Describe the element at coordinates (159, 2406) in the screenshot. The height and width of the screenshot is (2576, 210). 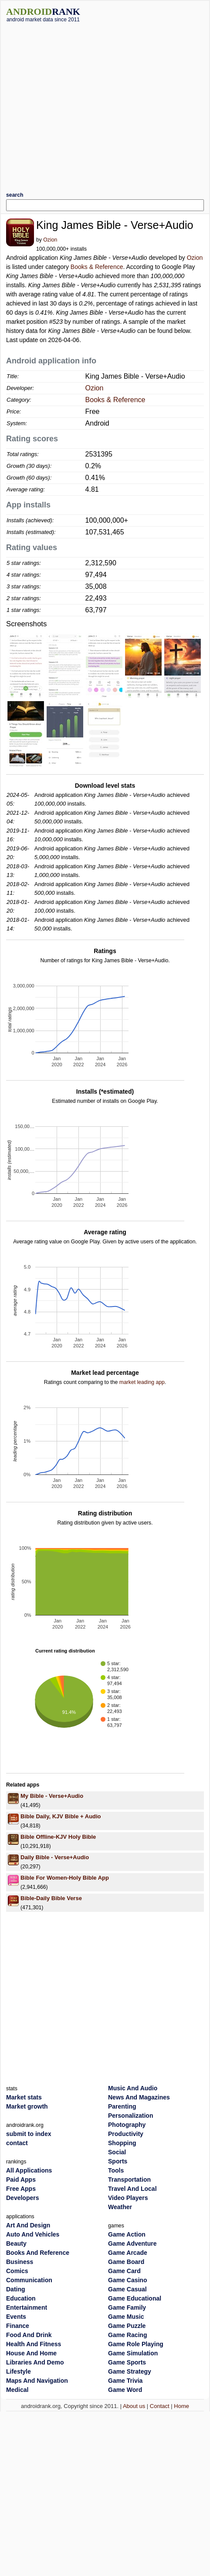
I see `Contact` at that location.